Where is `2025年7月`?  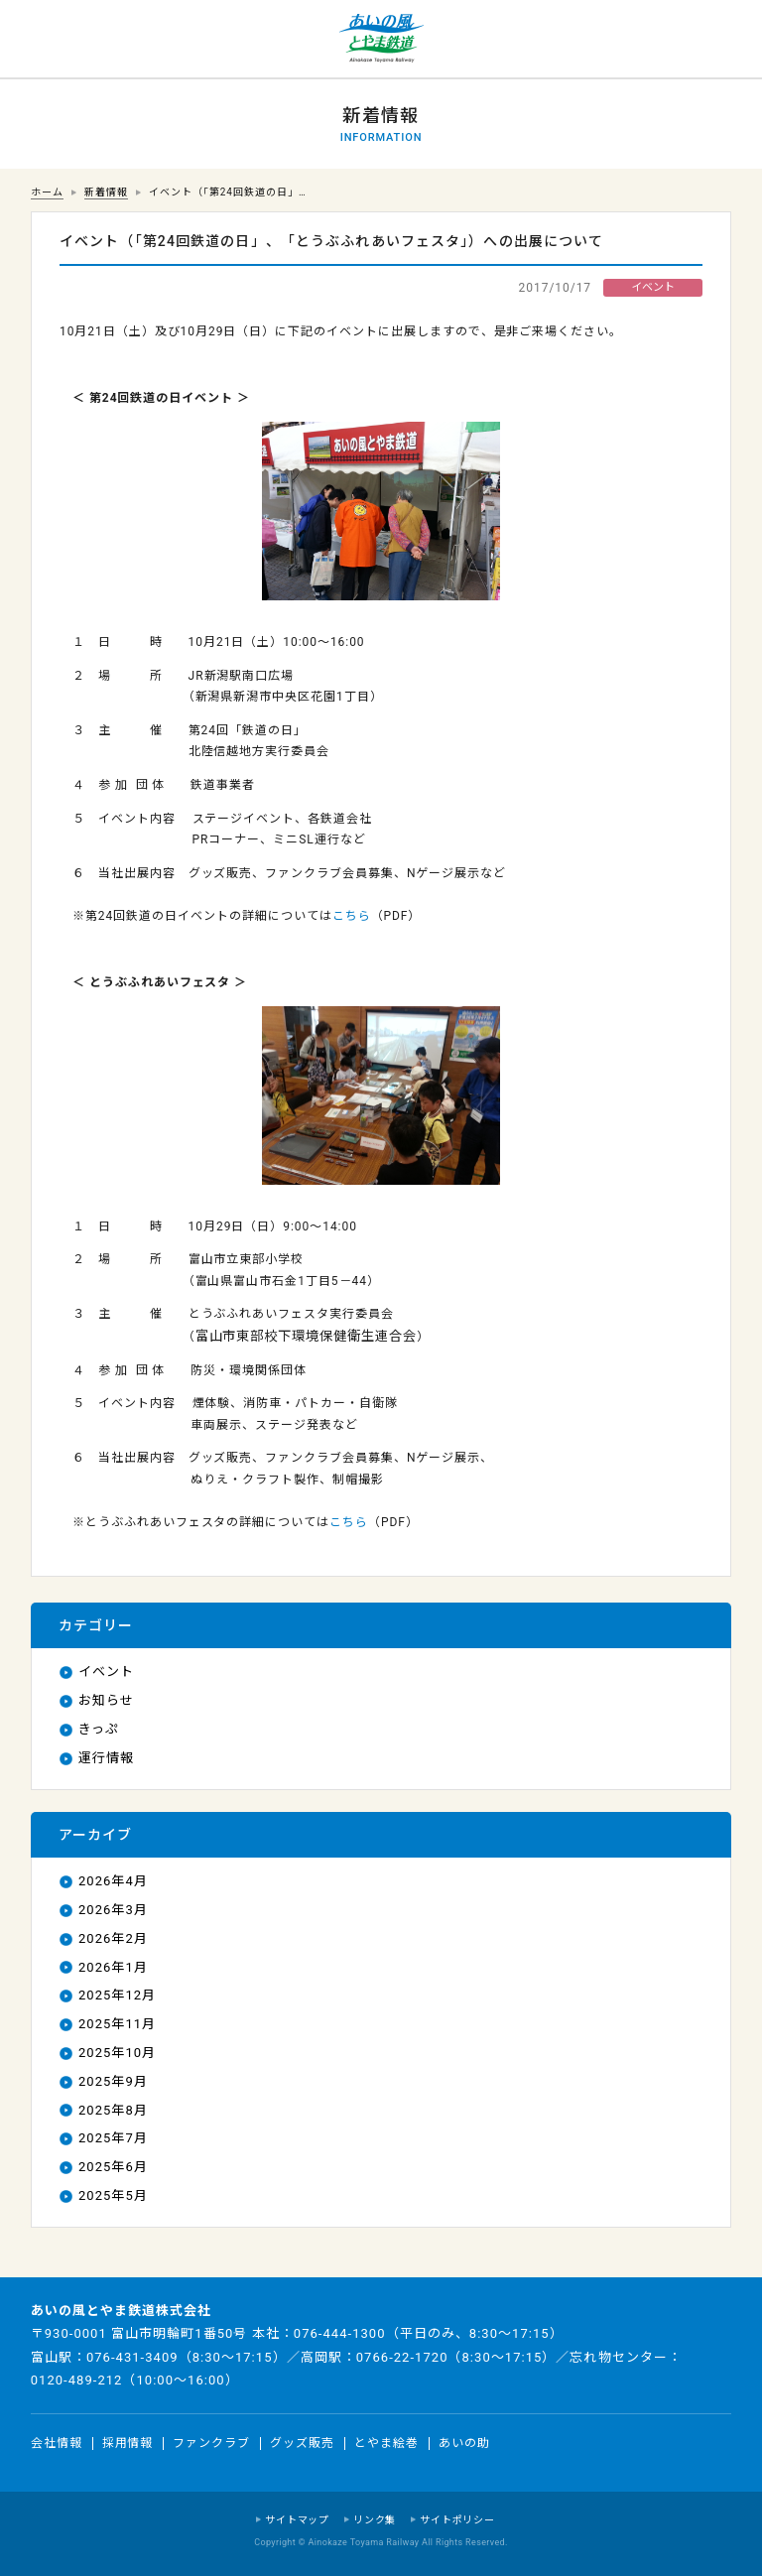
2025年7月 is located at coordinates (113, 2137).